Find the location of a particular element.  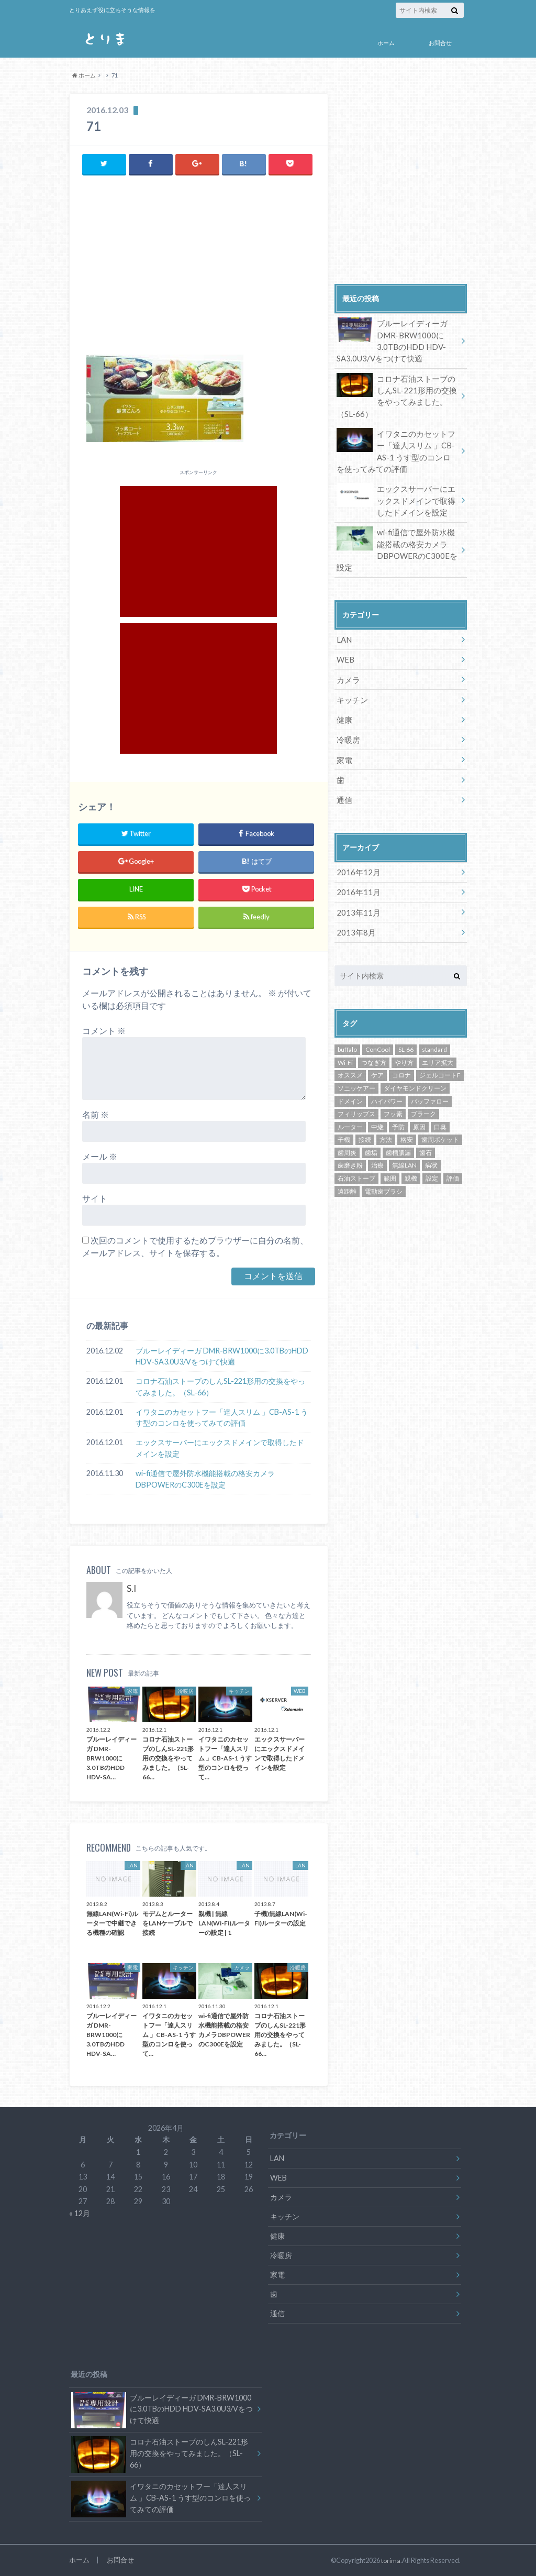

ルーター [ルーター (3個の項目)] is located at coordinates (350, 1110).